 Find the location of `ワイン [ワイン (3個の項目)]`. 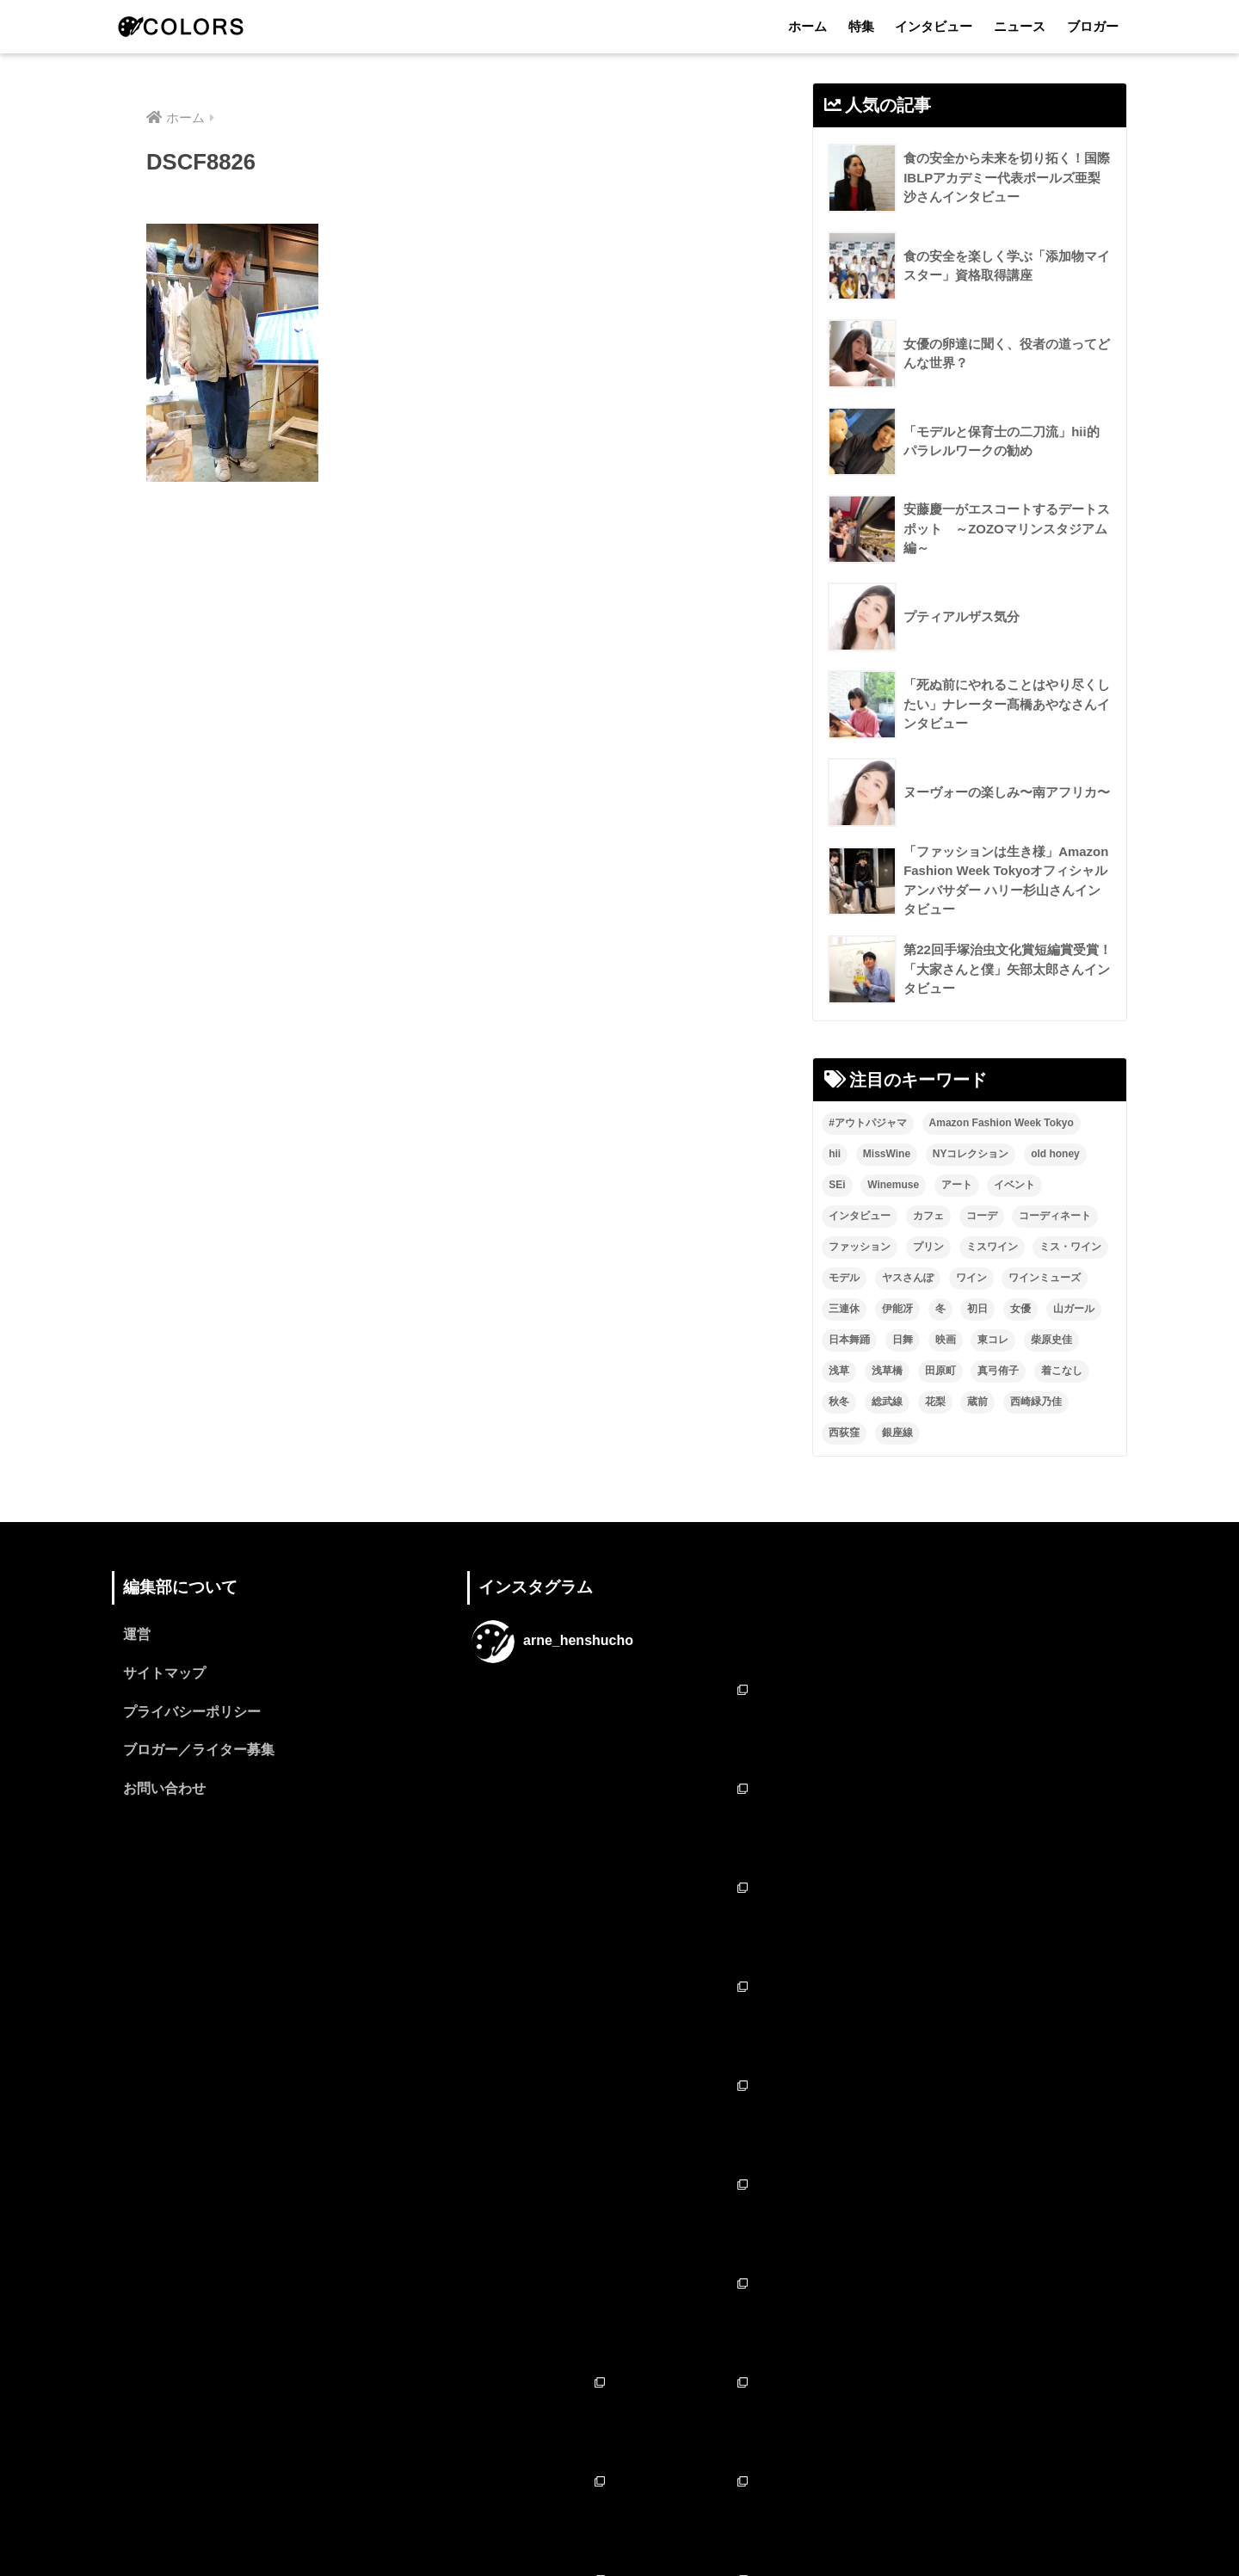

ワイン [ワイン (3個の項目)] is located at coordinates (971, 1279).